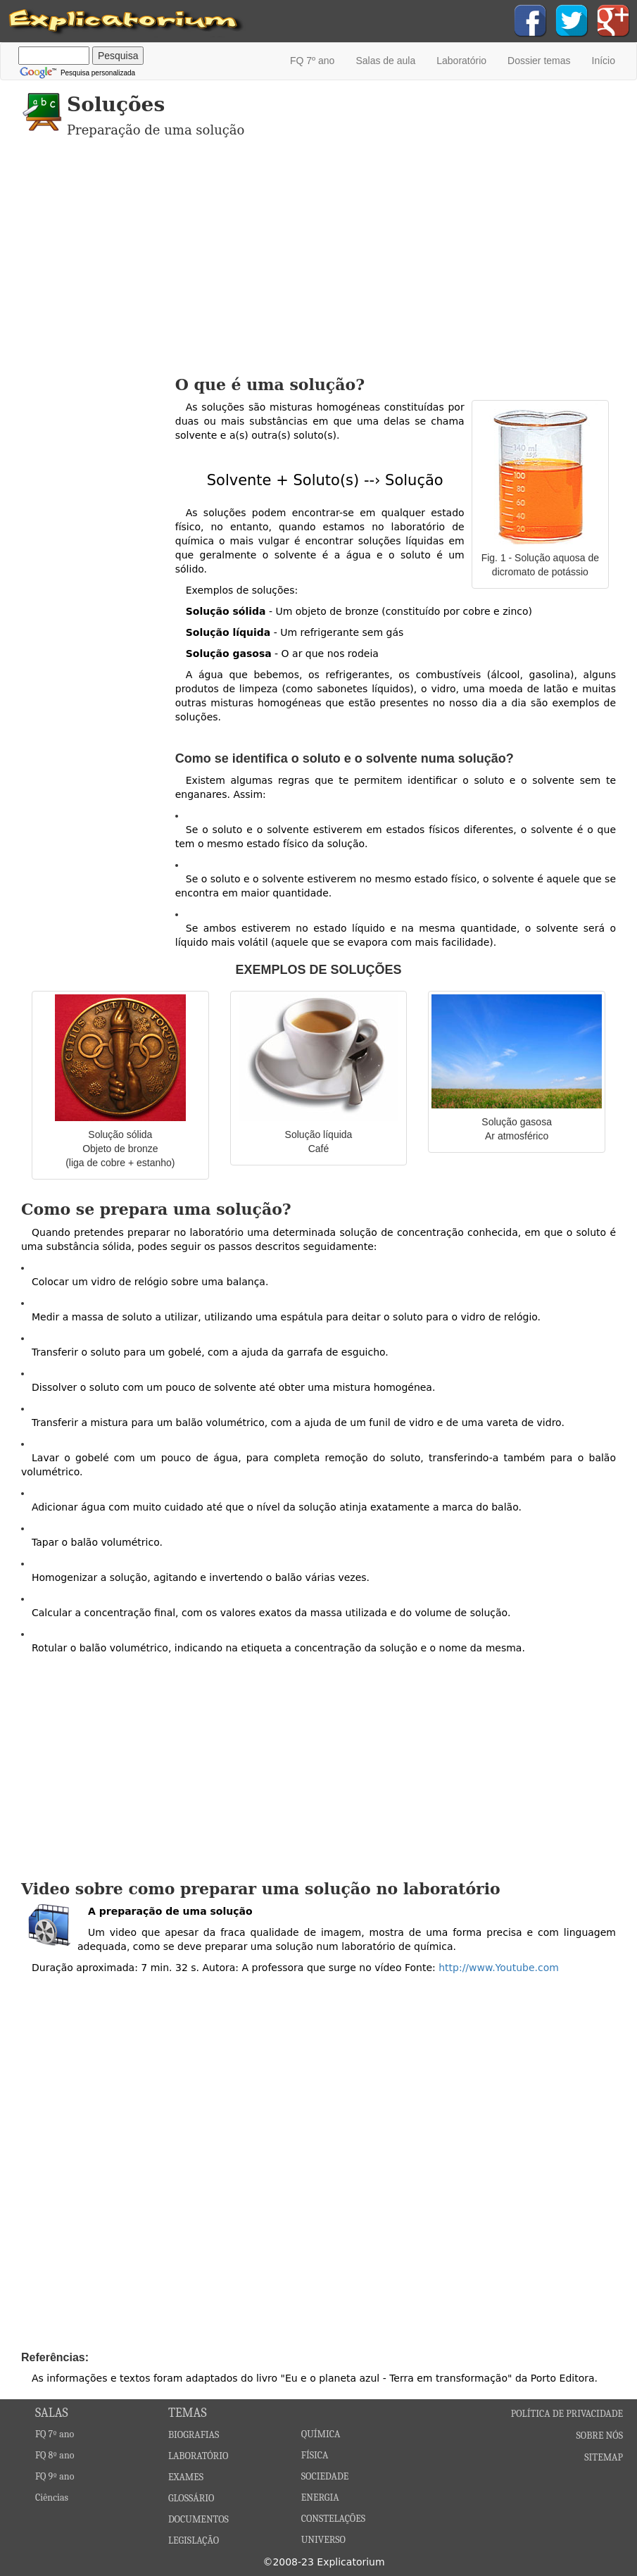 Image resolution: width=637 pixels, height=2576 pixels. What do you see at coordinates (318, 263) in the screenshot?
I see `[Advertisement]` at bounding box center [318, 263].